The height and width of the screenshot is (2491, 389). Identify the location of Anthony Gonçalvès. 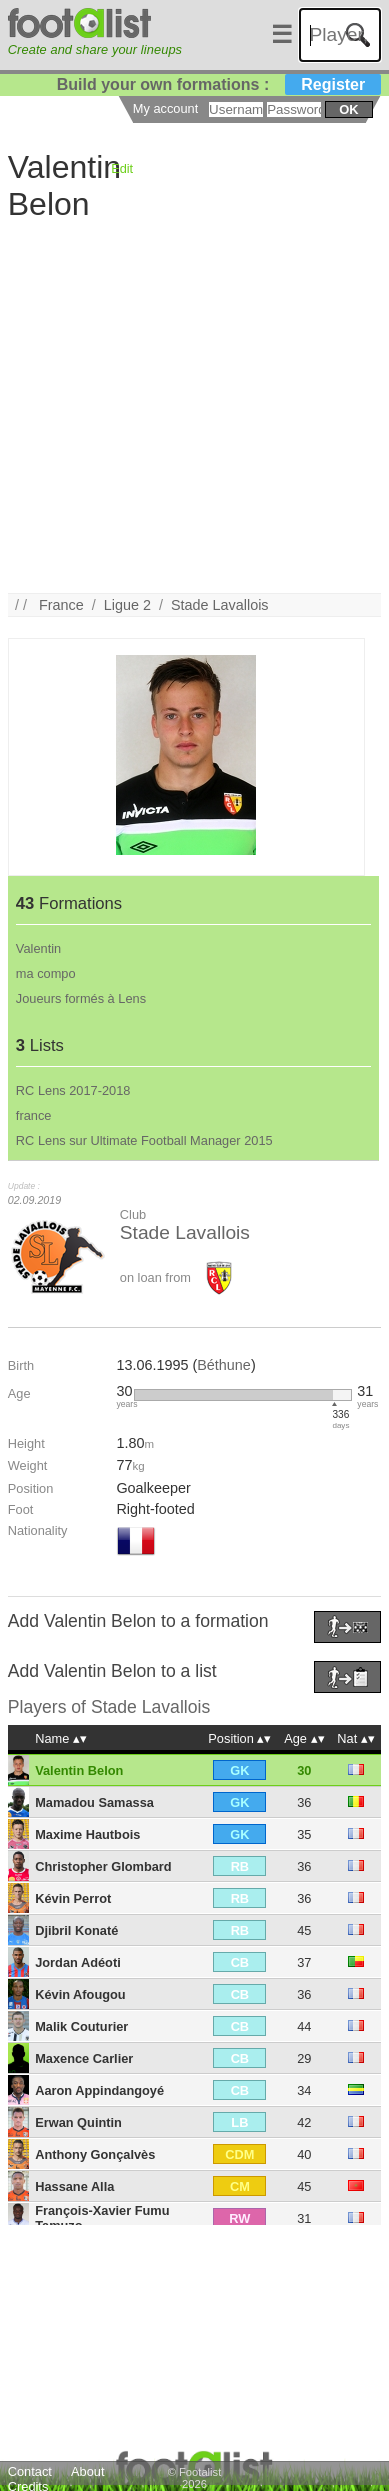
(95, 2154).